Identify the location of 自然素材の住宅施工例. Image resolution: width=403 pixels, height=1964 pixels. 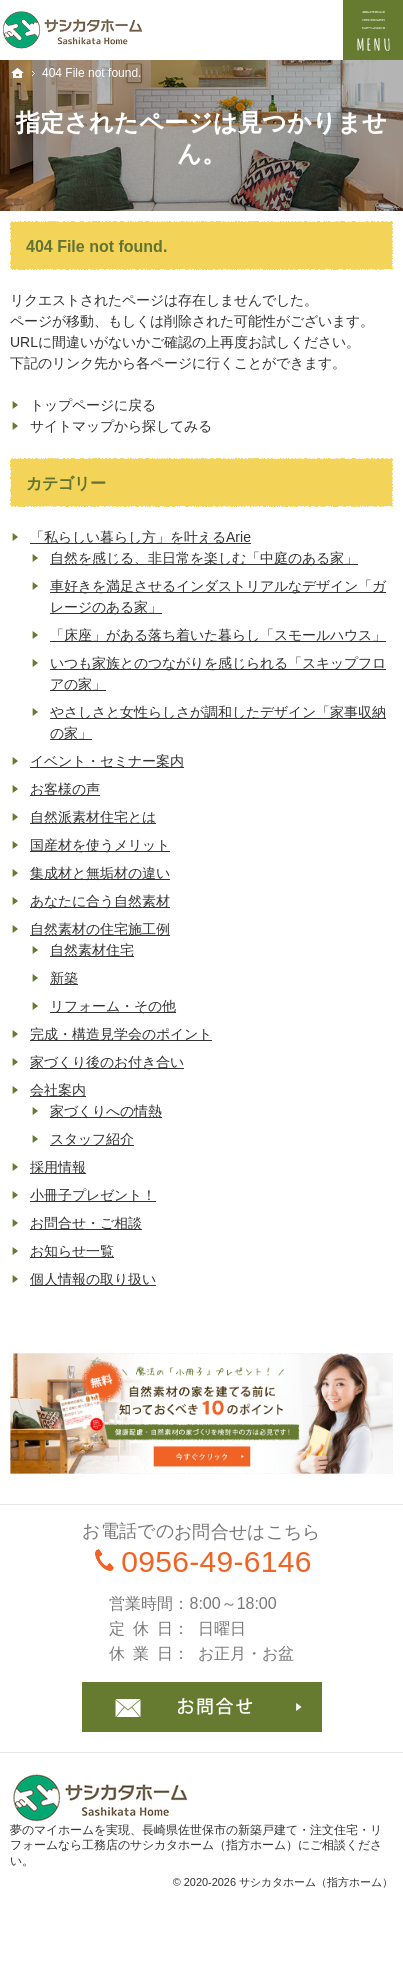
(100, 929).